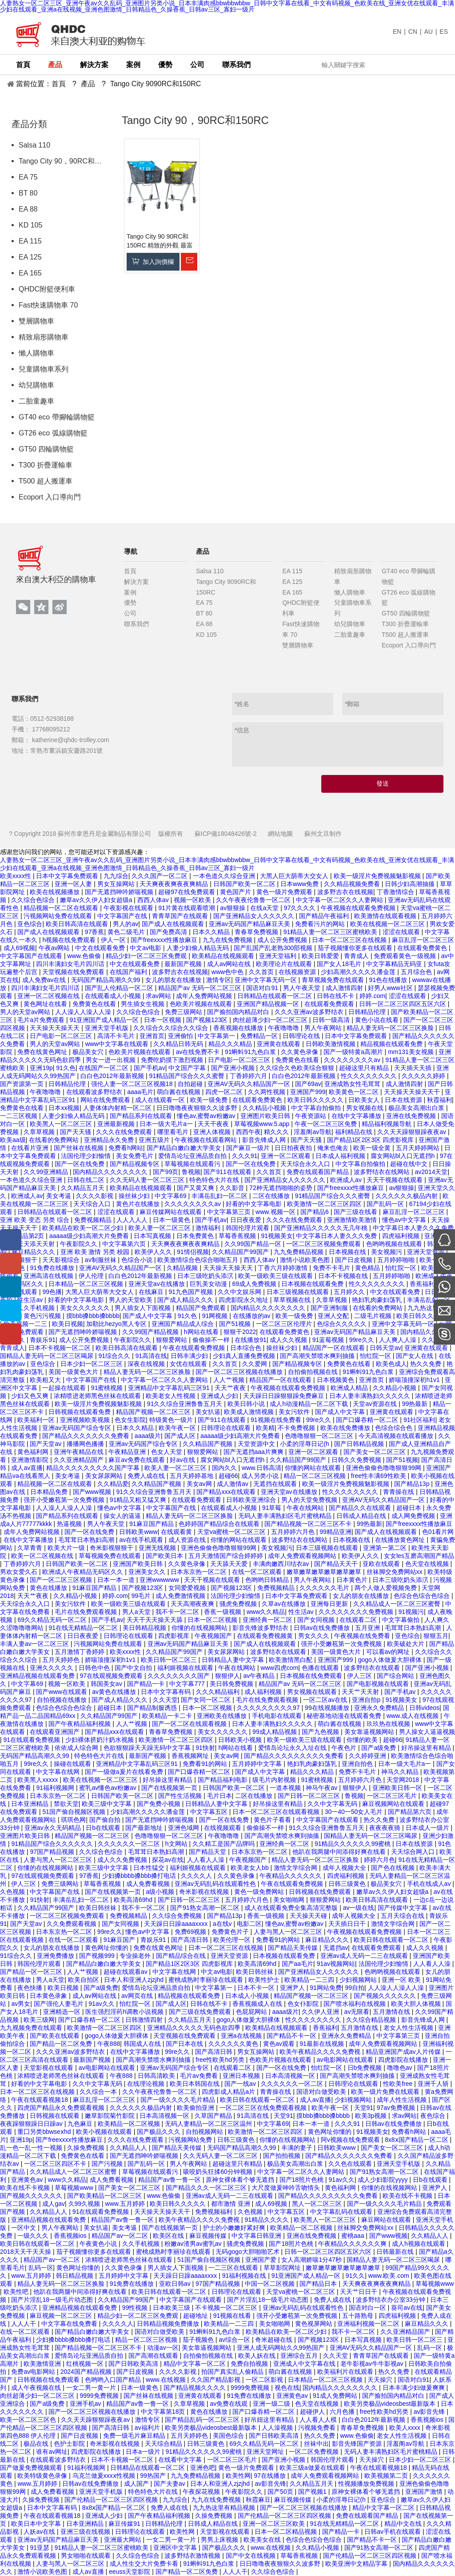  I want to click on 97av免费视频, so click(397, 2107).